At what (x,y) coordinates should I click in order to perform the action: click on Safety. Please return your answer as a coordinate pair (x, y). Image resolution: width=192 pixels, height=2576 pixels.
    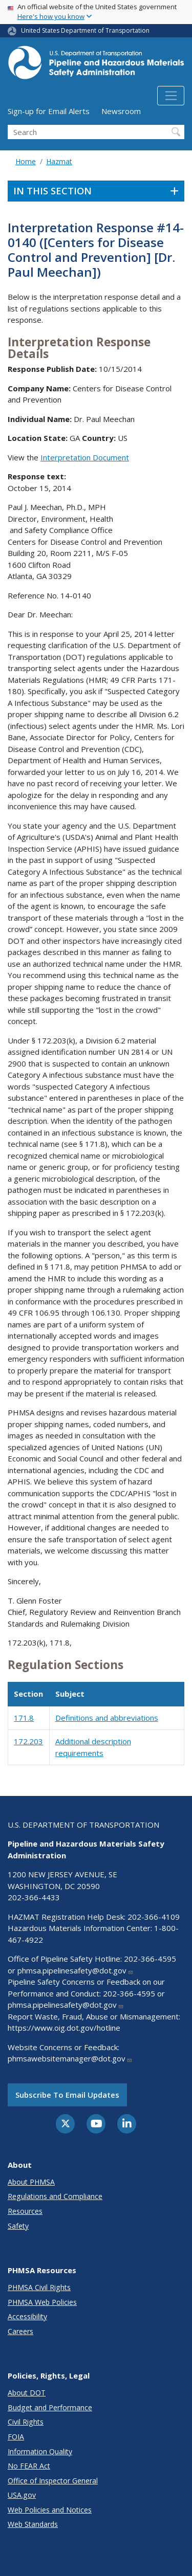
    Looking at the image, I should click on (18, 2226).